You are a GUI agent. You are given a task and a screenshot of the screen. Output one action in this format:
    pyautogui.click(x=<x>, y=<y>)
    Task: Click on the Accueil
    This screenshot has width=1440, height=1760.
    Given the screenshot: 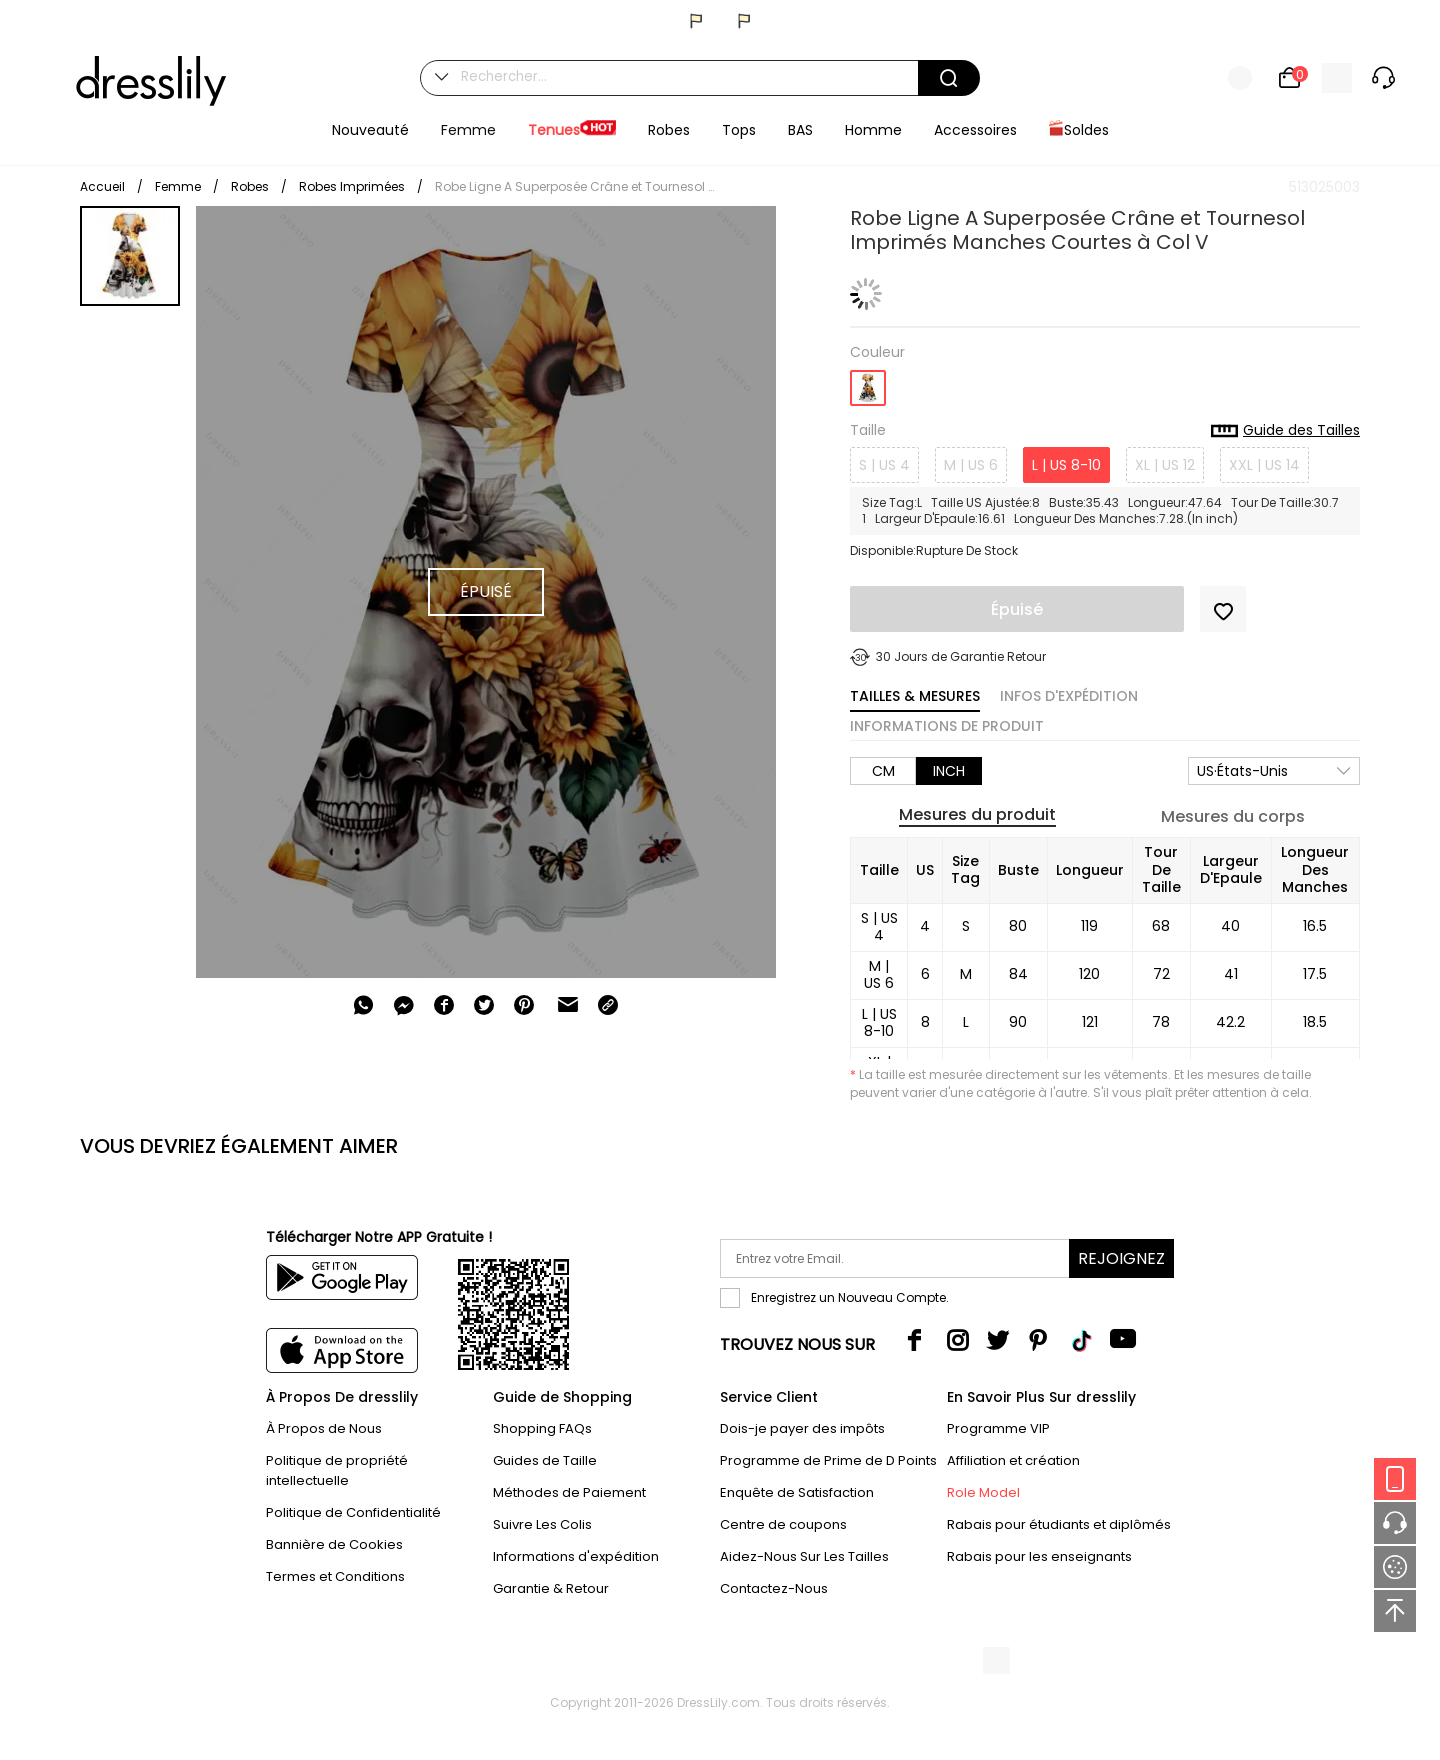 What is the action you would take?
    pyautogui.click(x=102, y=186)
    